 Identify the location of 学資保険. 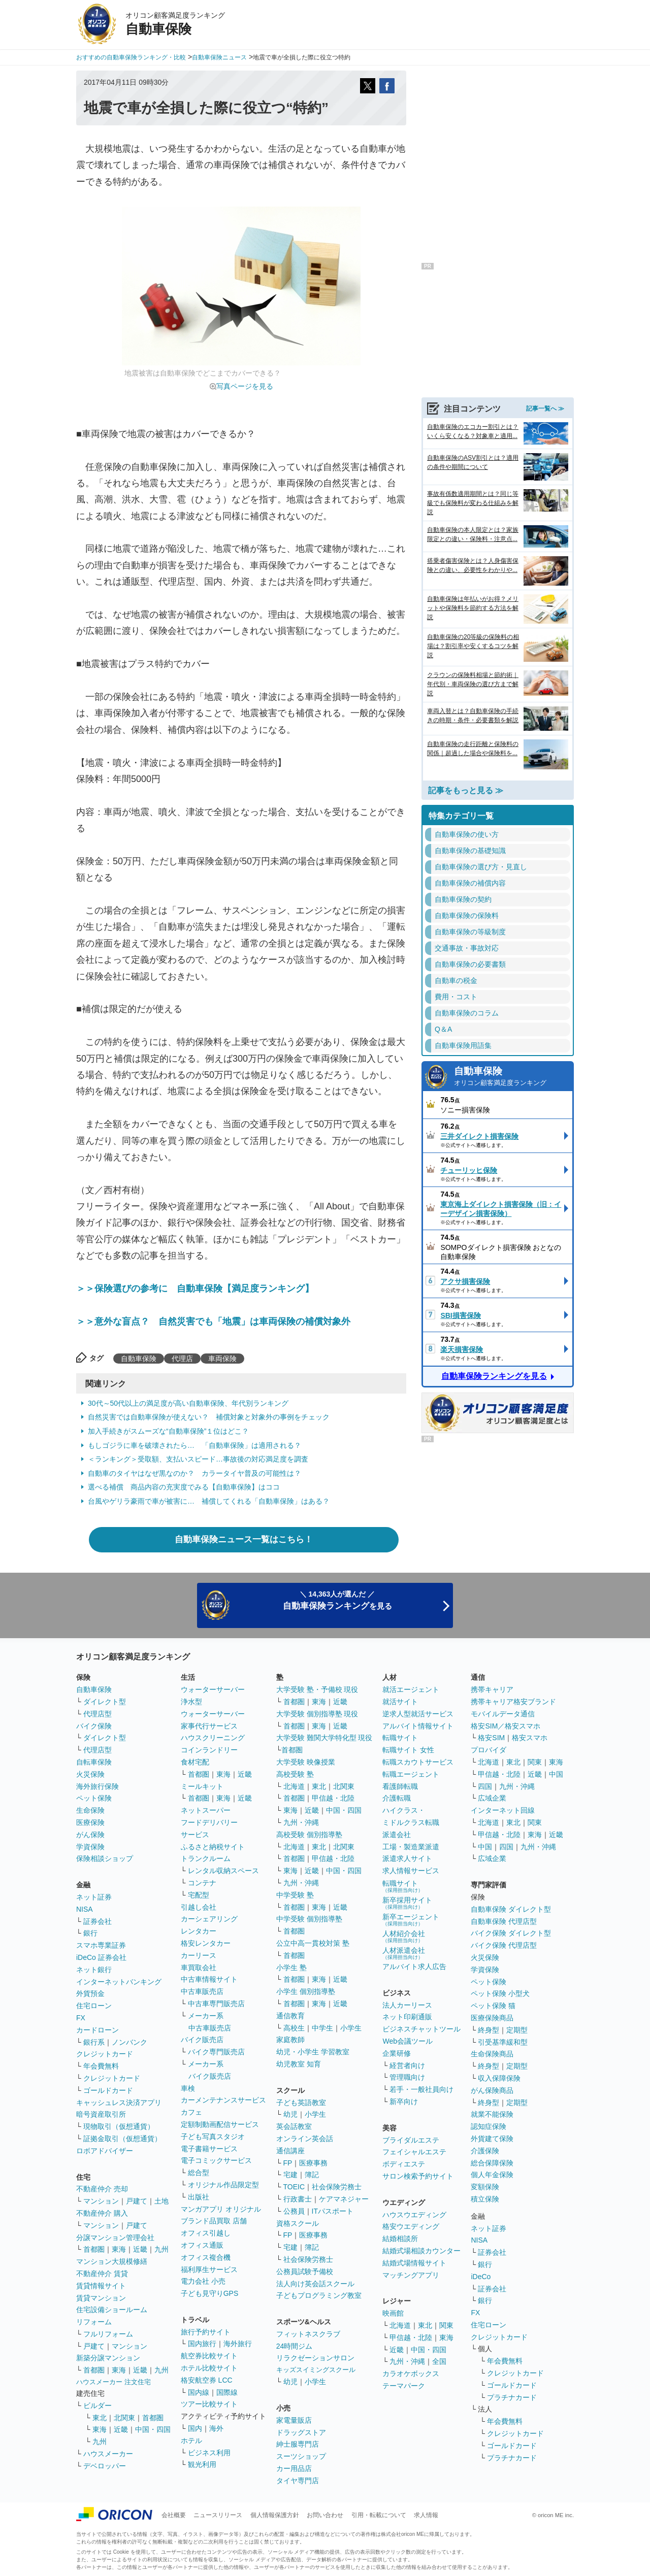
(90, 1847).